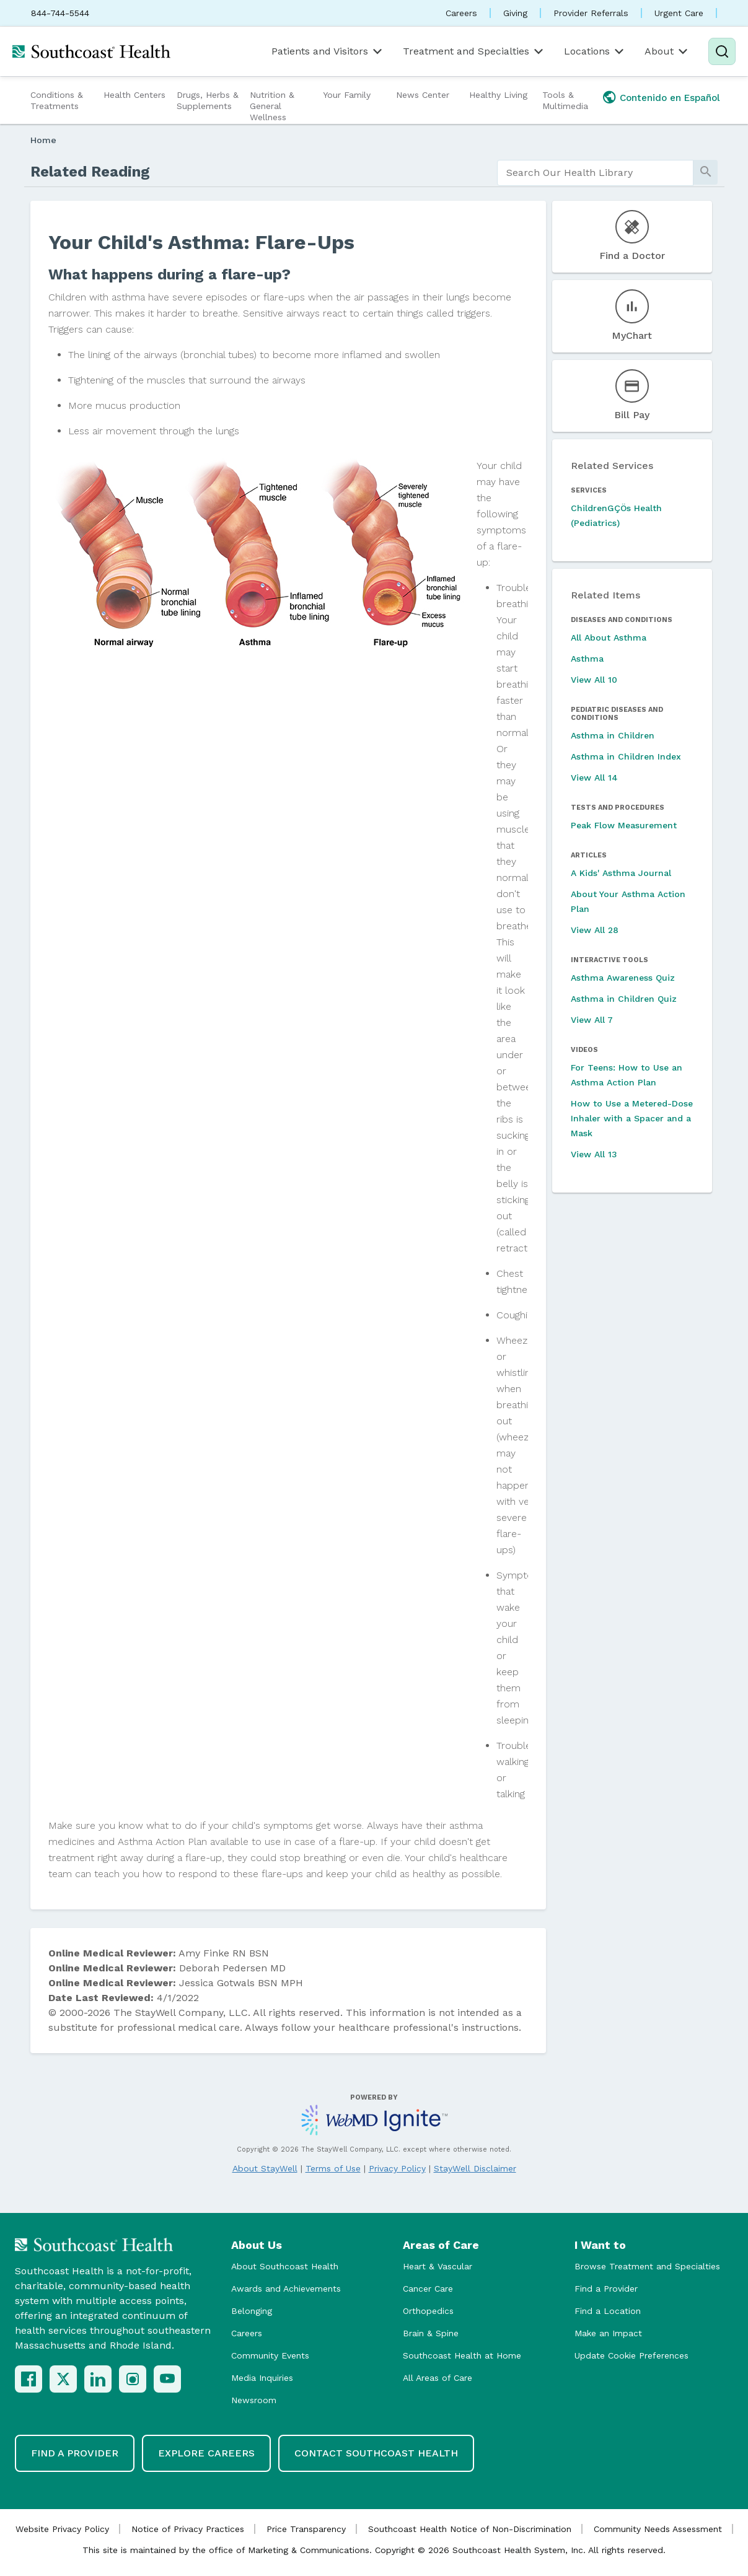  I want to click on Health Centers, so click(134, 95).